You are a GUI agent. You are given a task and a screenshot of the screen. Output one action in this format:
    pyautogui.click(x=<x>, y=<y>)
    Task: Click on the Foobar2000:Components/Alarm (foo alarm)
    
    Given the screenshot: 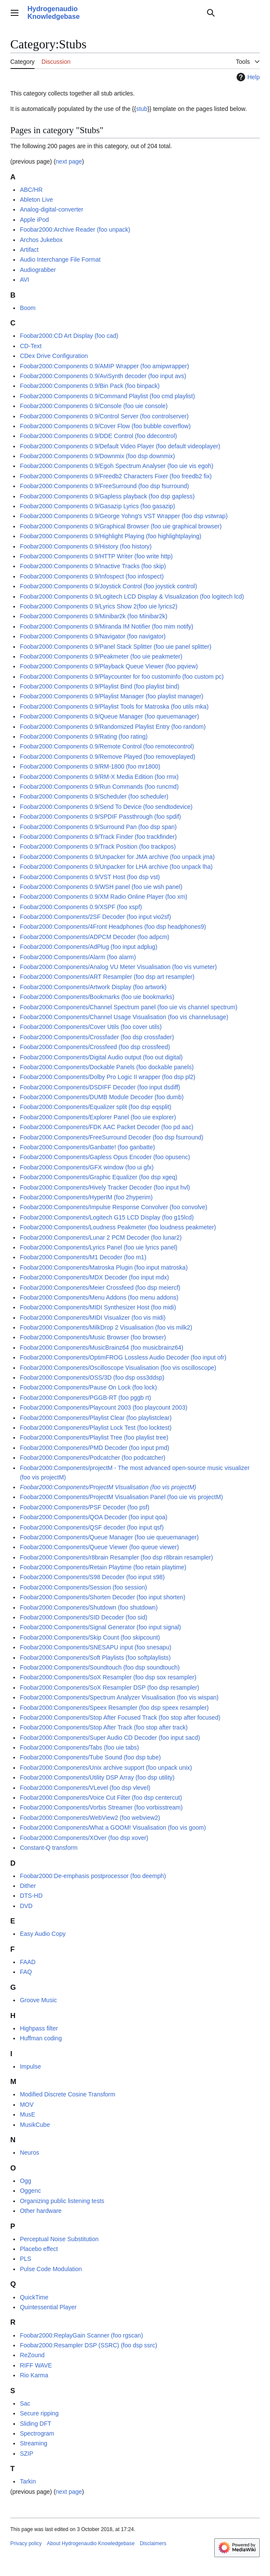 What is the action you would take?
    pyautogui.click(x=78, y=957)
    